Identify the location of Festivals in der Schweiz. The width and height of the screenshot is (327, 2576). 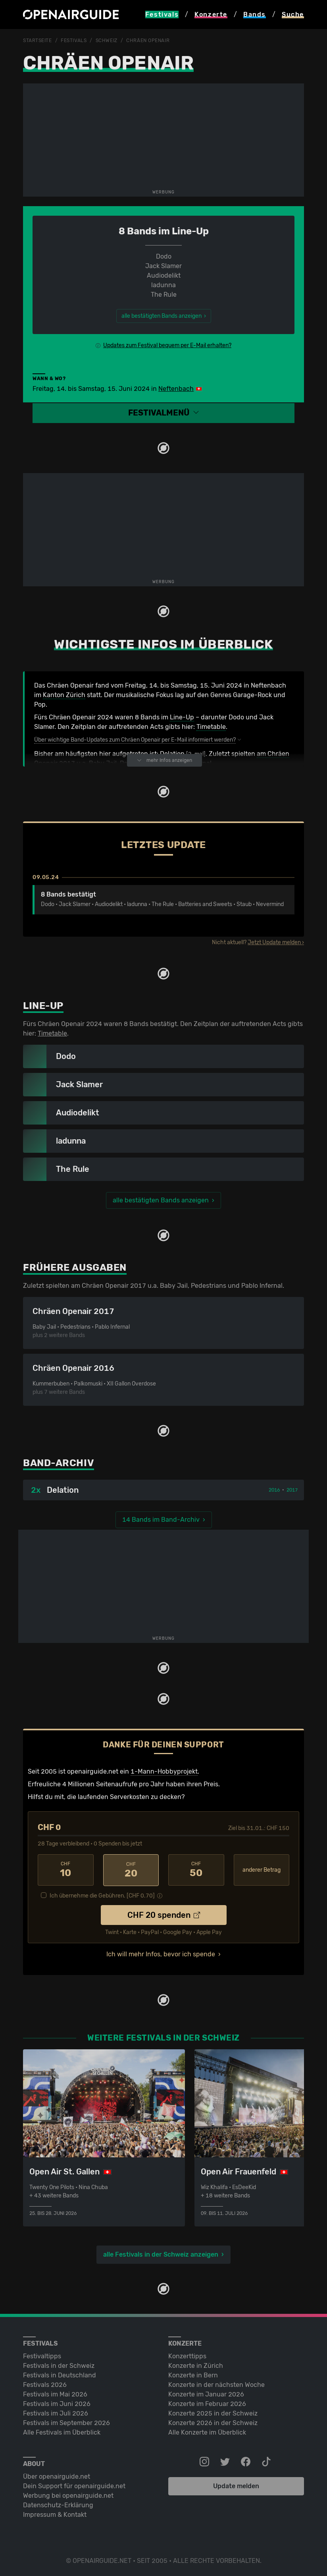
(58, 2365).